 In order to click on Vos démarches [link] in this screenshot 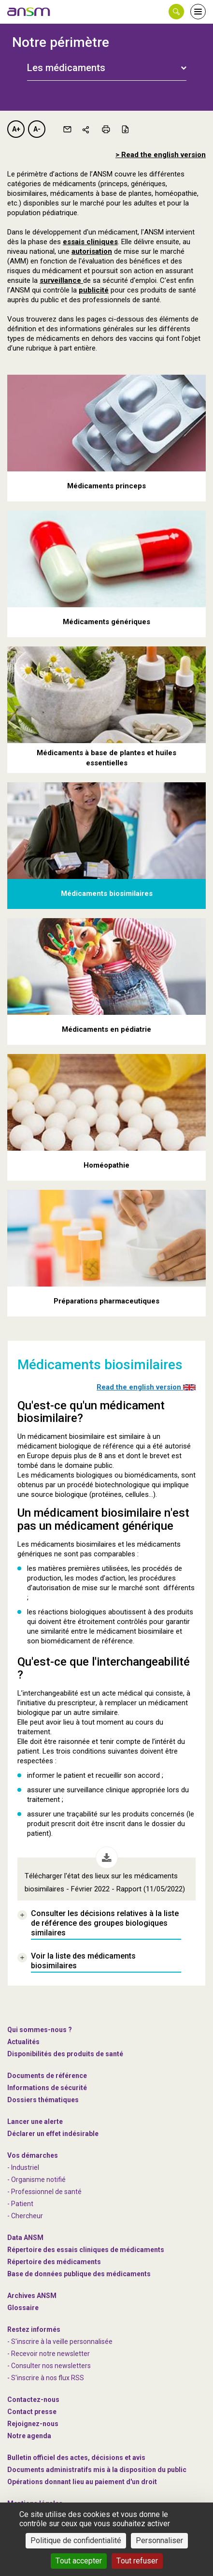, I will do `click(32, 2155)`.